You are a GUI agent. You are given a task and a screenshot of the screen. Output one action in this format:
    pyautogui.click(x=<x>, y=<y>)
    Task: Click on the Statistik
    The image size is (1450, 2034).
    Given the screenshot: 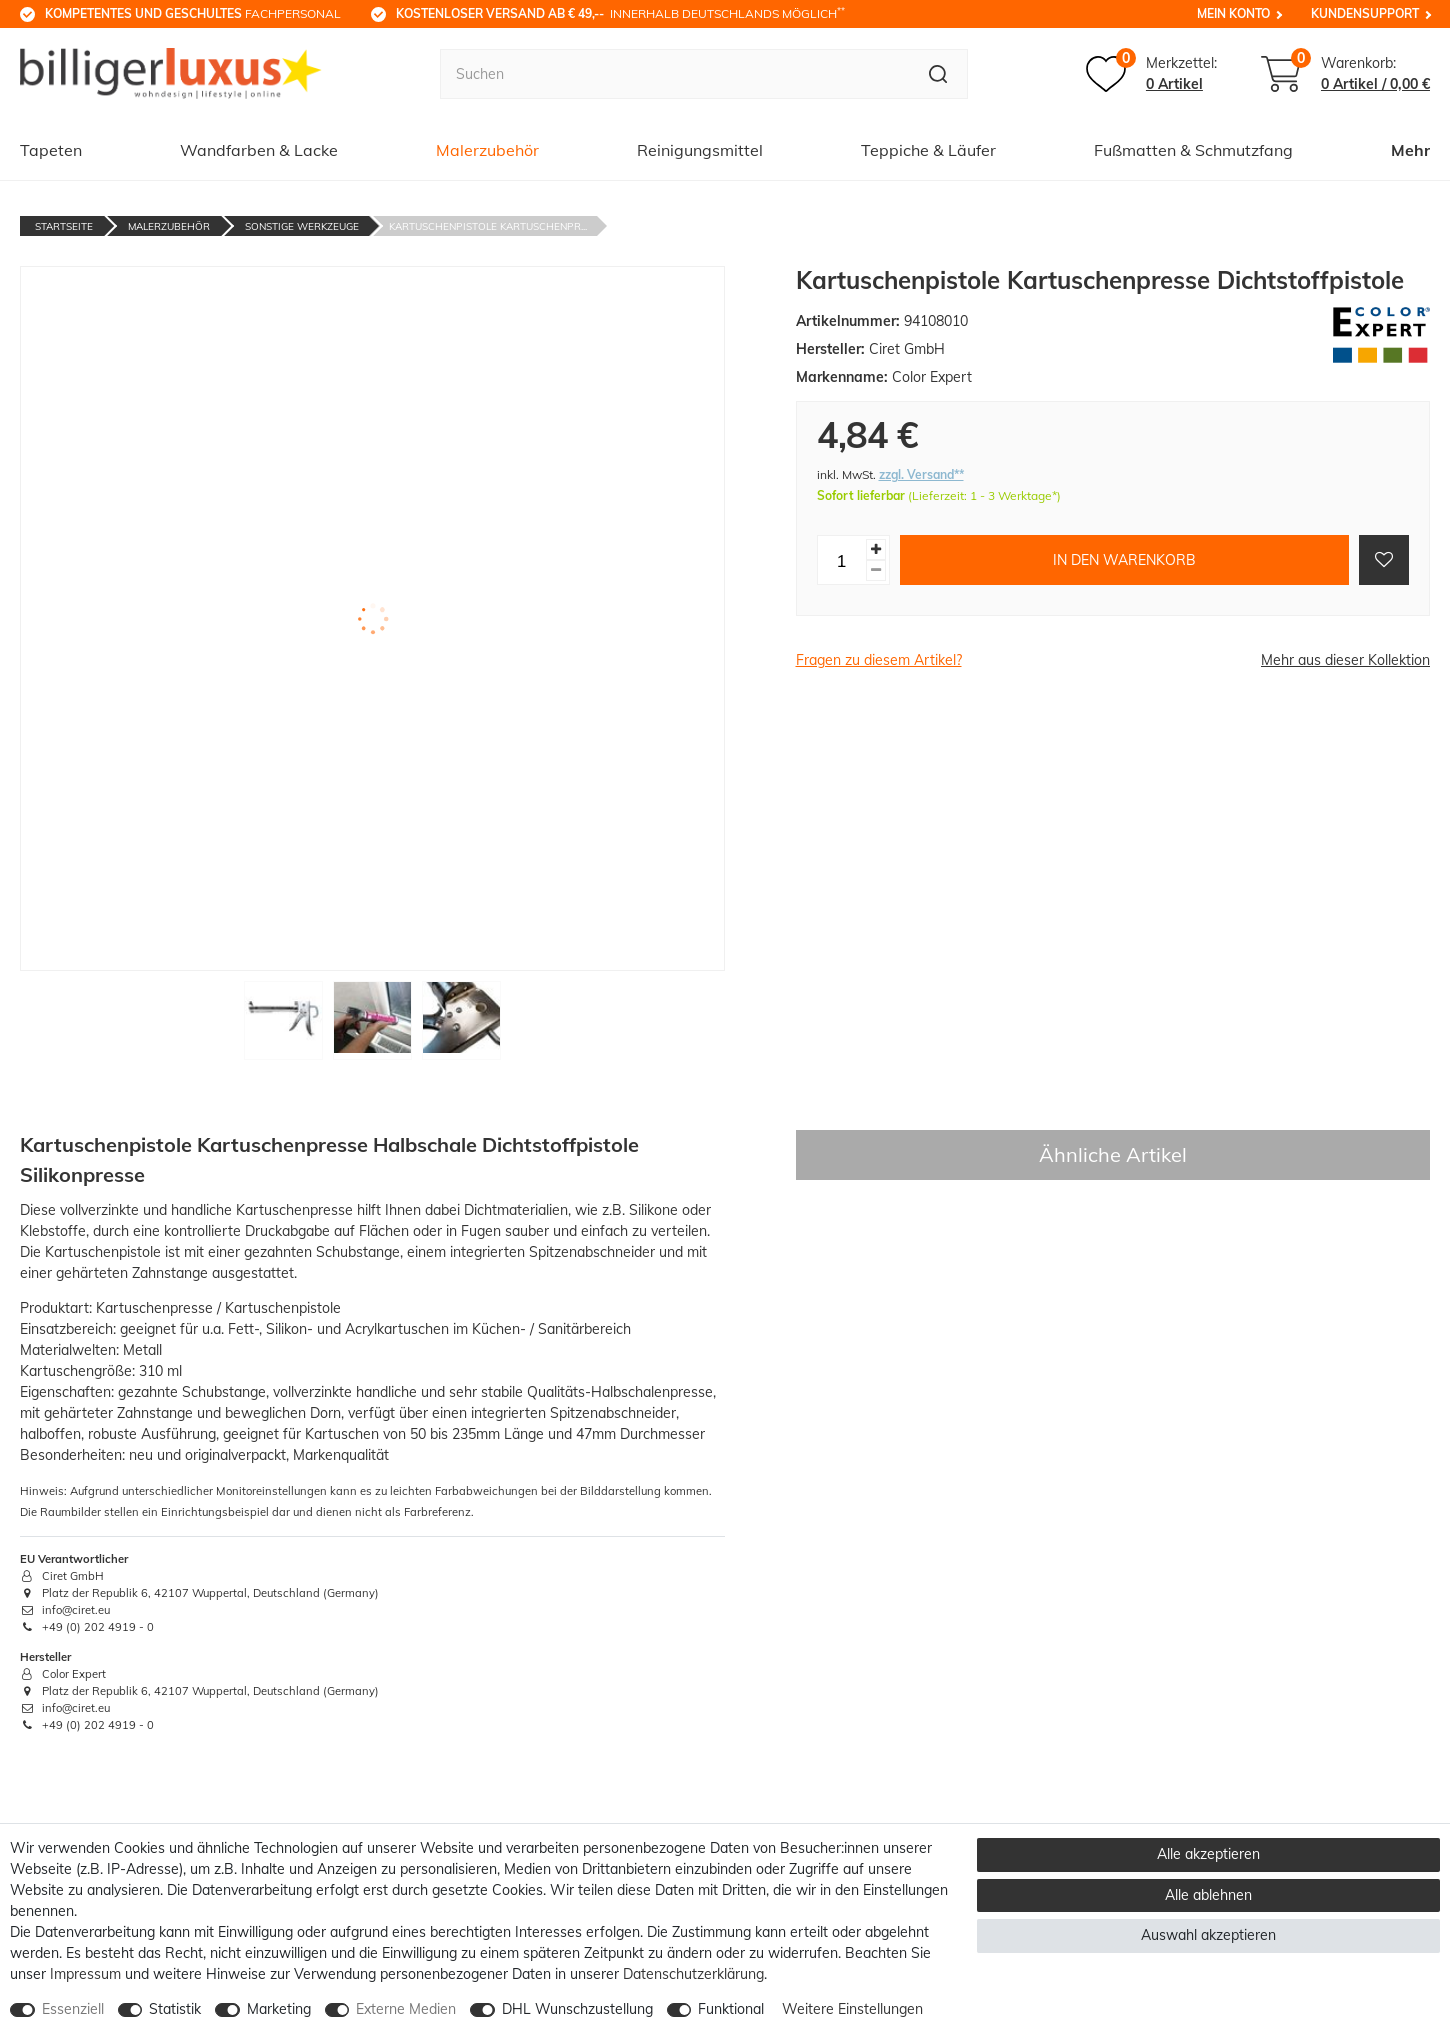 What is the action you would take?
    pyautogui.click(x=175, y=2009)
    